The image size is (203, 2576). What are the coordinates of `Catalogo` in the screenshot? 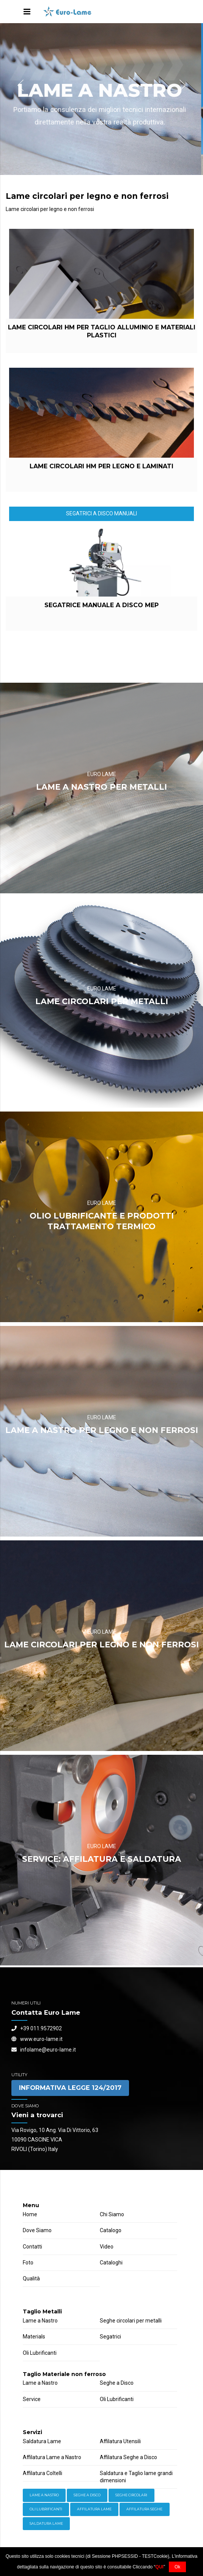 It's located at (110, 2230).